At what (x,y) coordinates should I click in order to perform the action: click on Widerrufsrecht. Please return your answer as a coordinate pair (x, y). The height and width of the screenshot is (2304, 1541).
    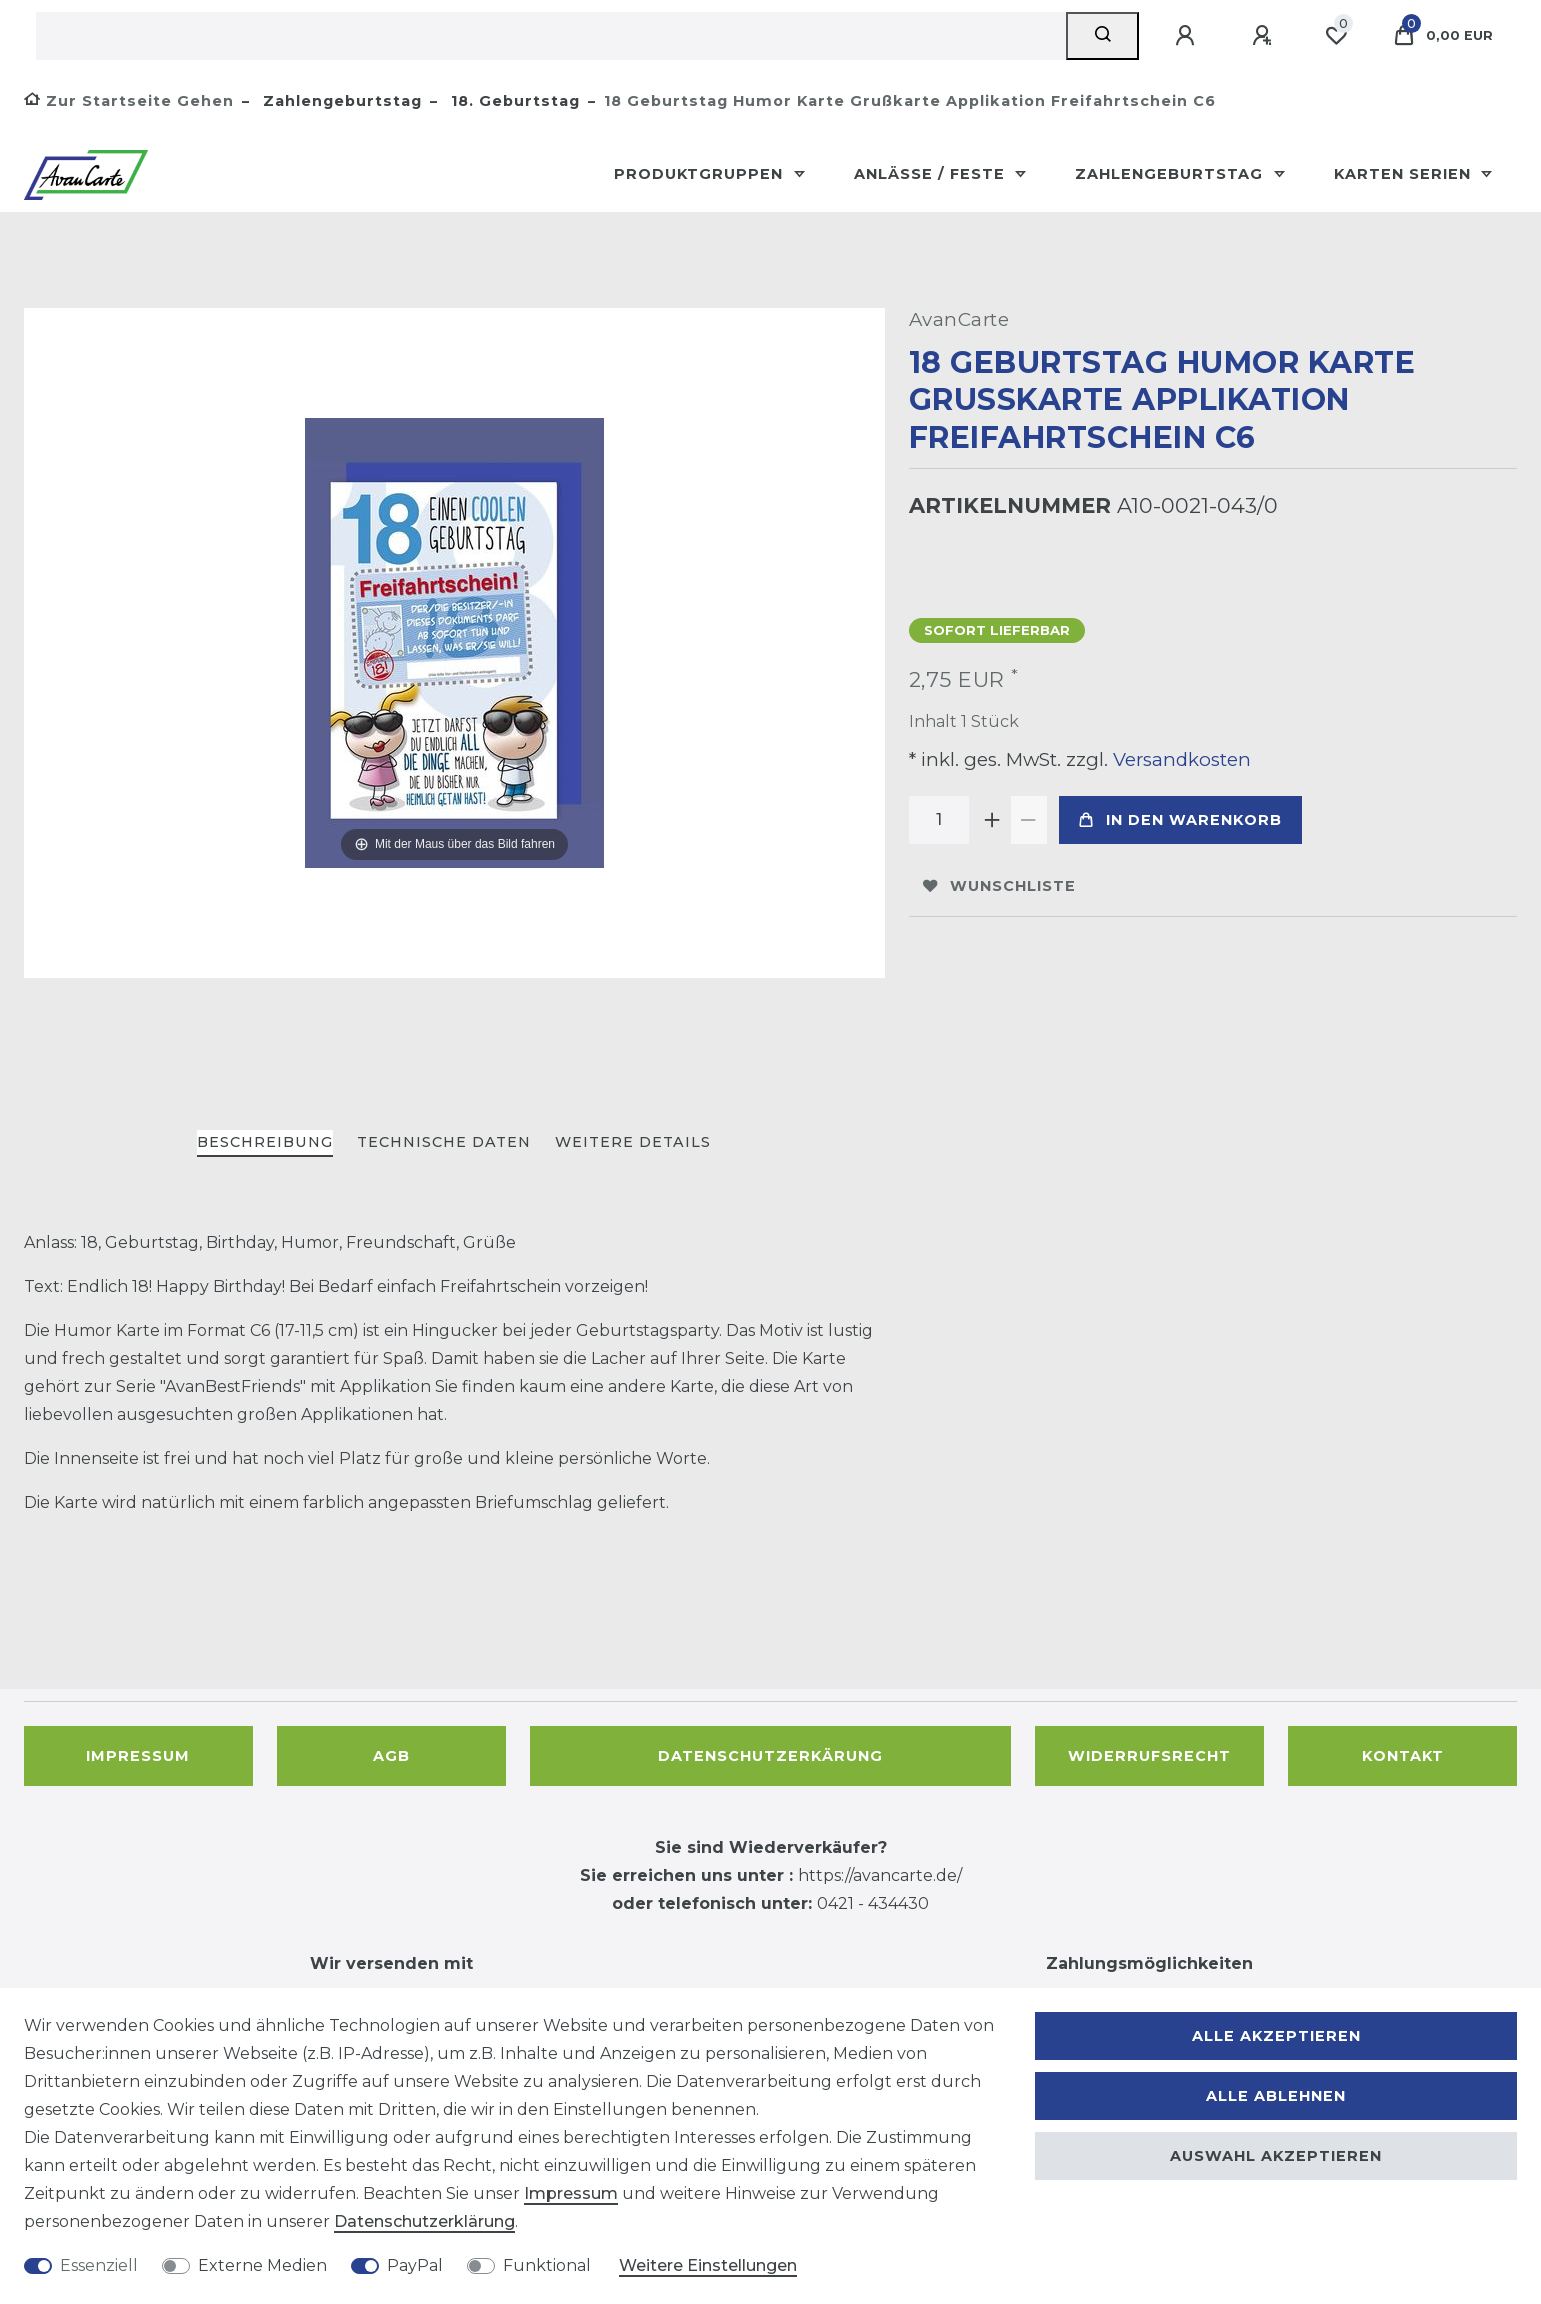
    Looking at the image, I should click on (1149, 1756).